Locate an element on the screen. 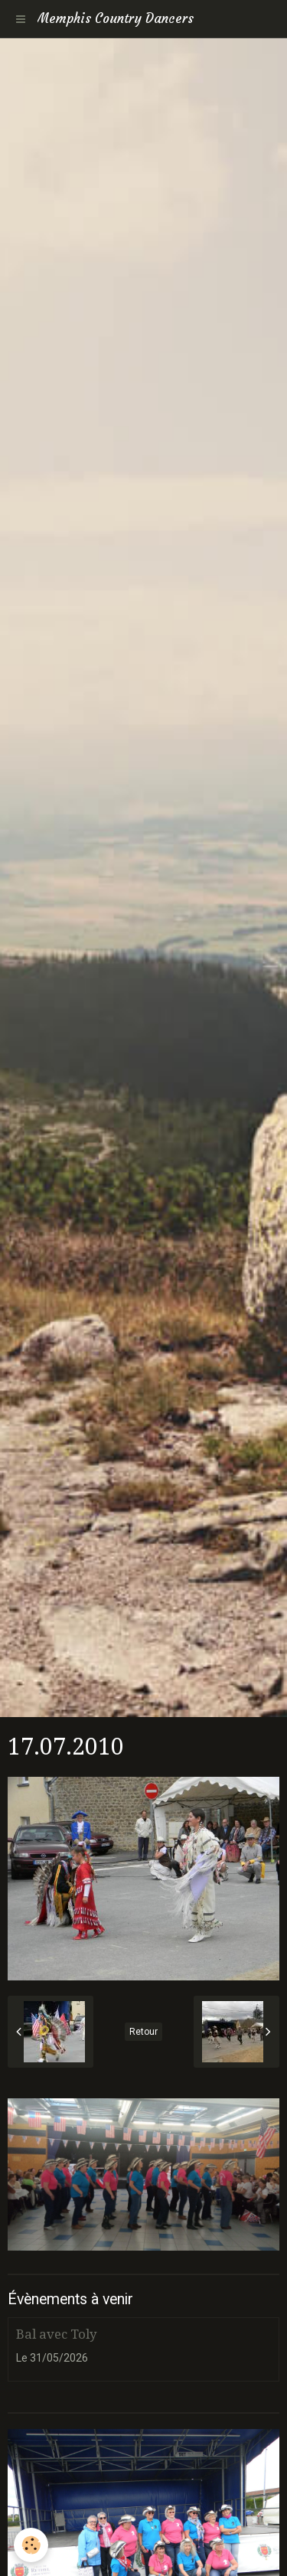 The width and height of the screenshot is (287, 2576). Bal avec Toly is located at coordinates (56, 2334).